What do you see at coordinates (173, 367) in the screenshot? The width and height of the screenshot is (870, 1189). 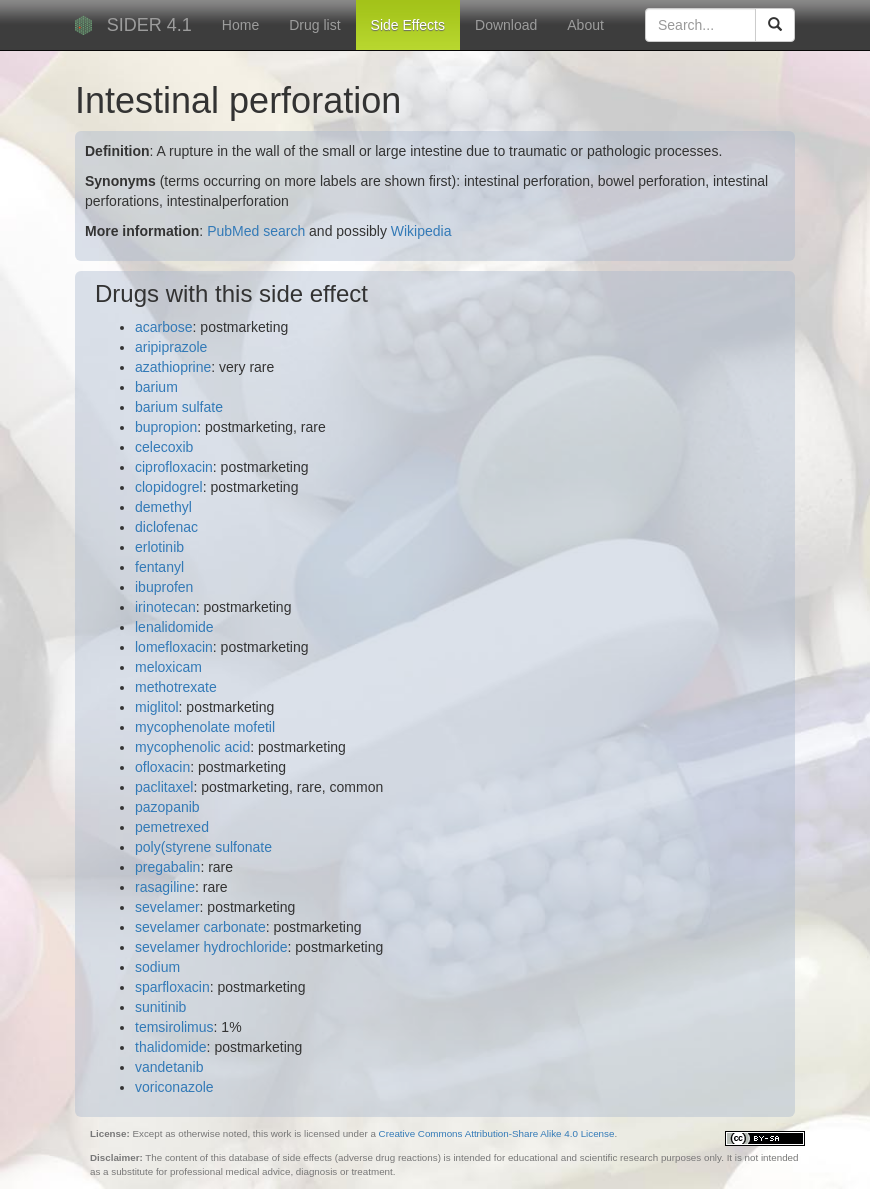 I see `azathioprine` at bounding box center [173, 367].